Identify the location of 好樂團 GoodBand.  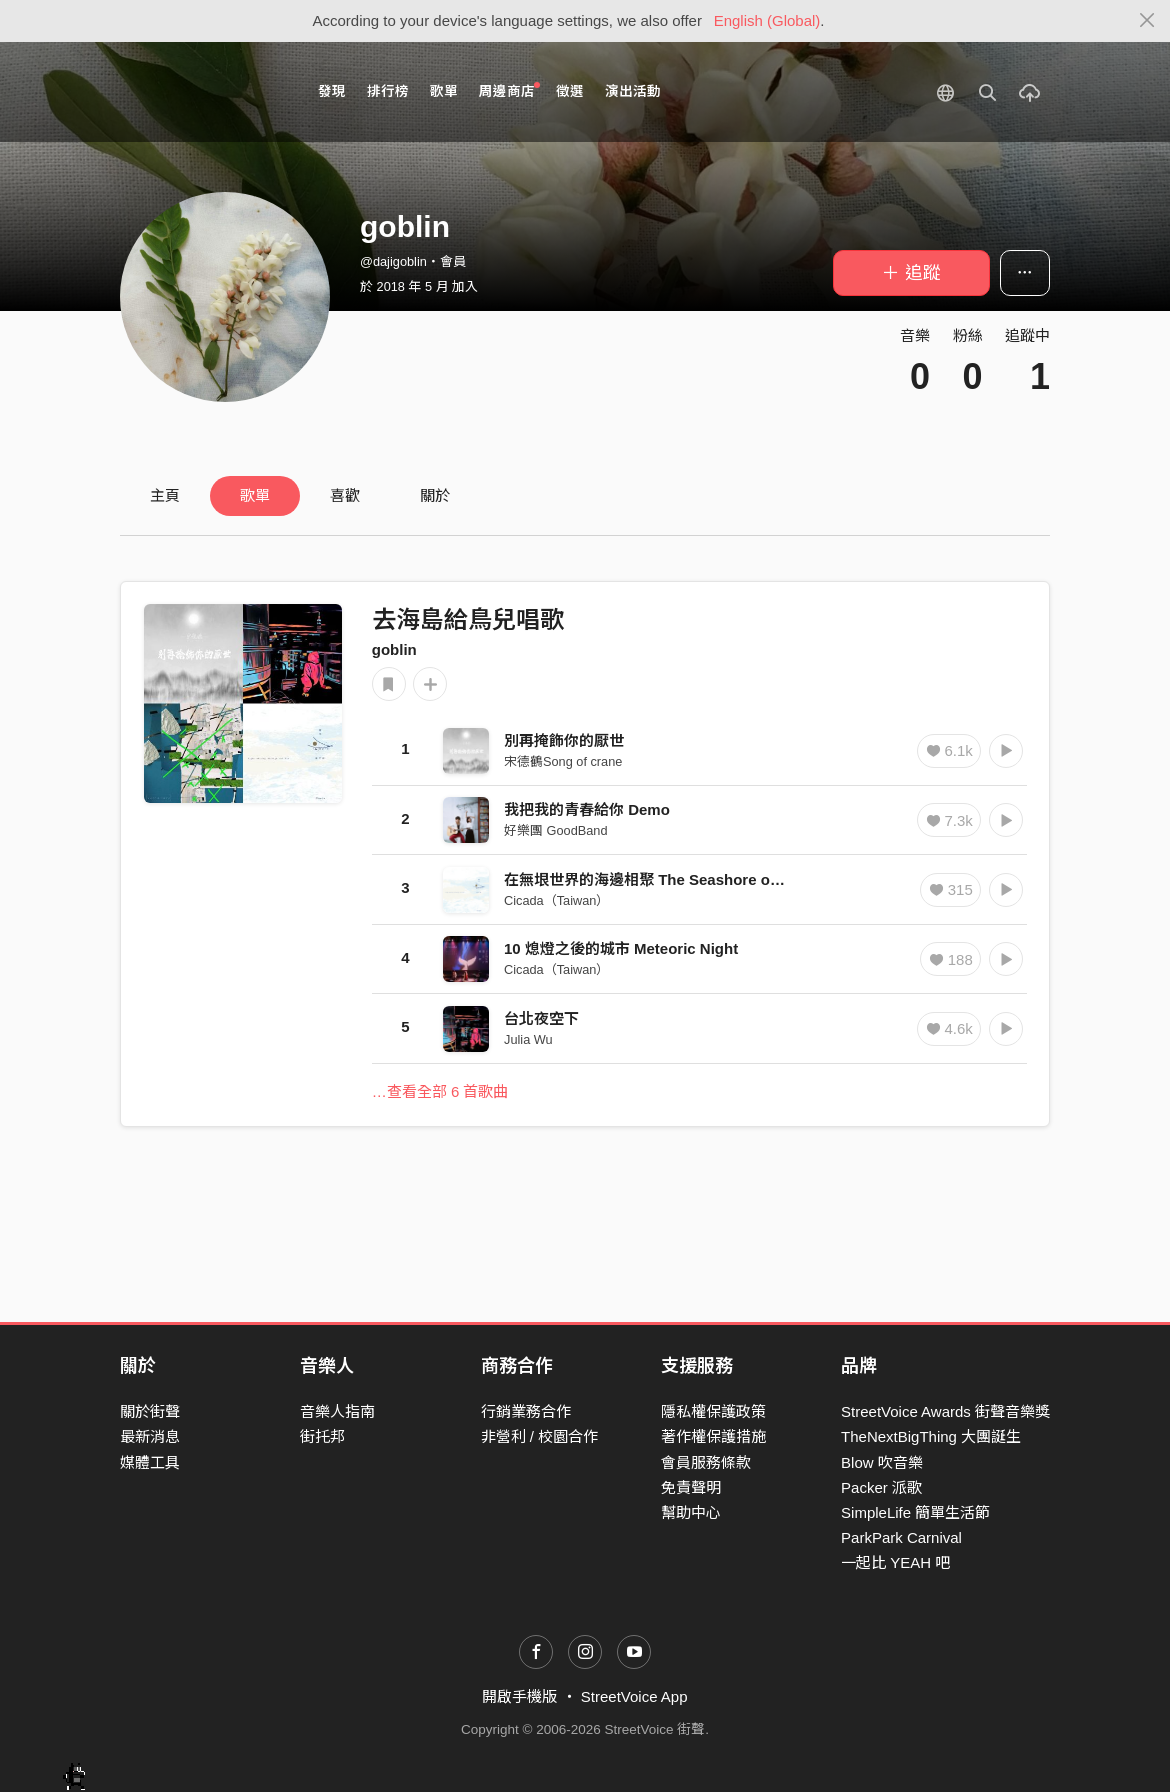
(556, 830).